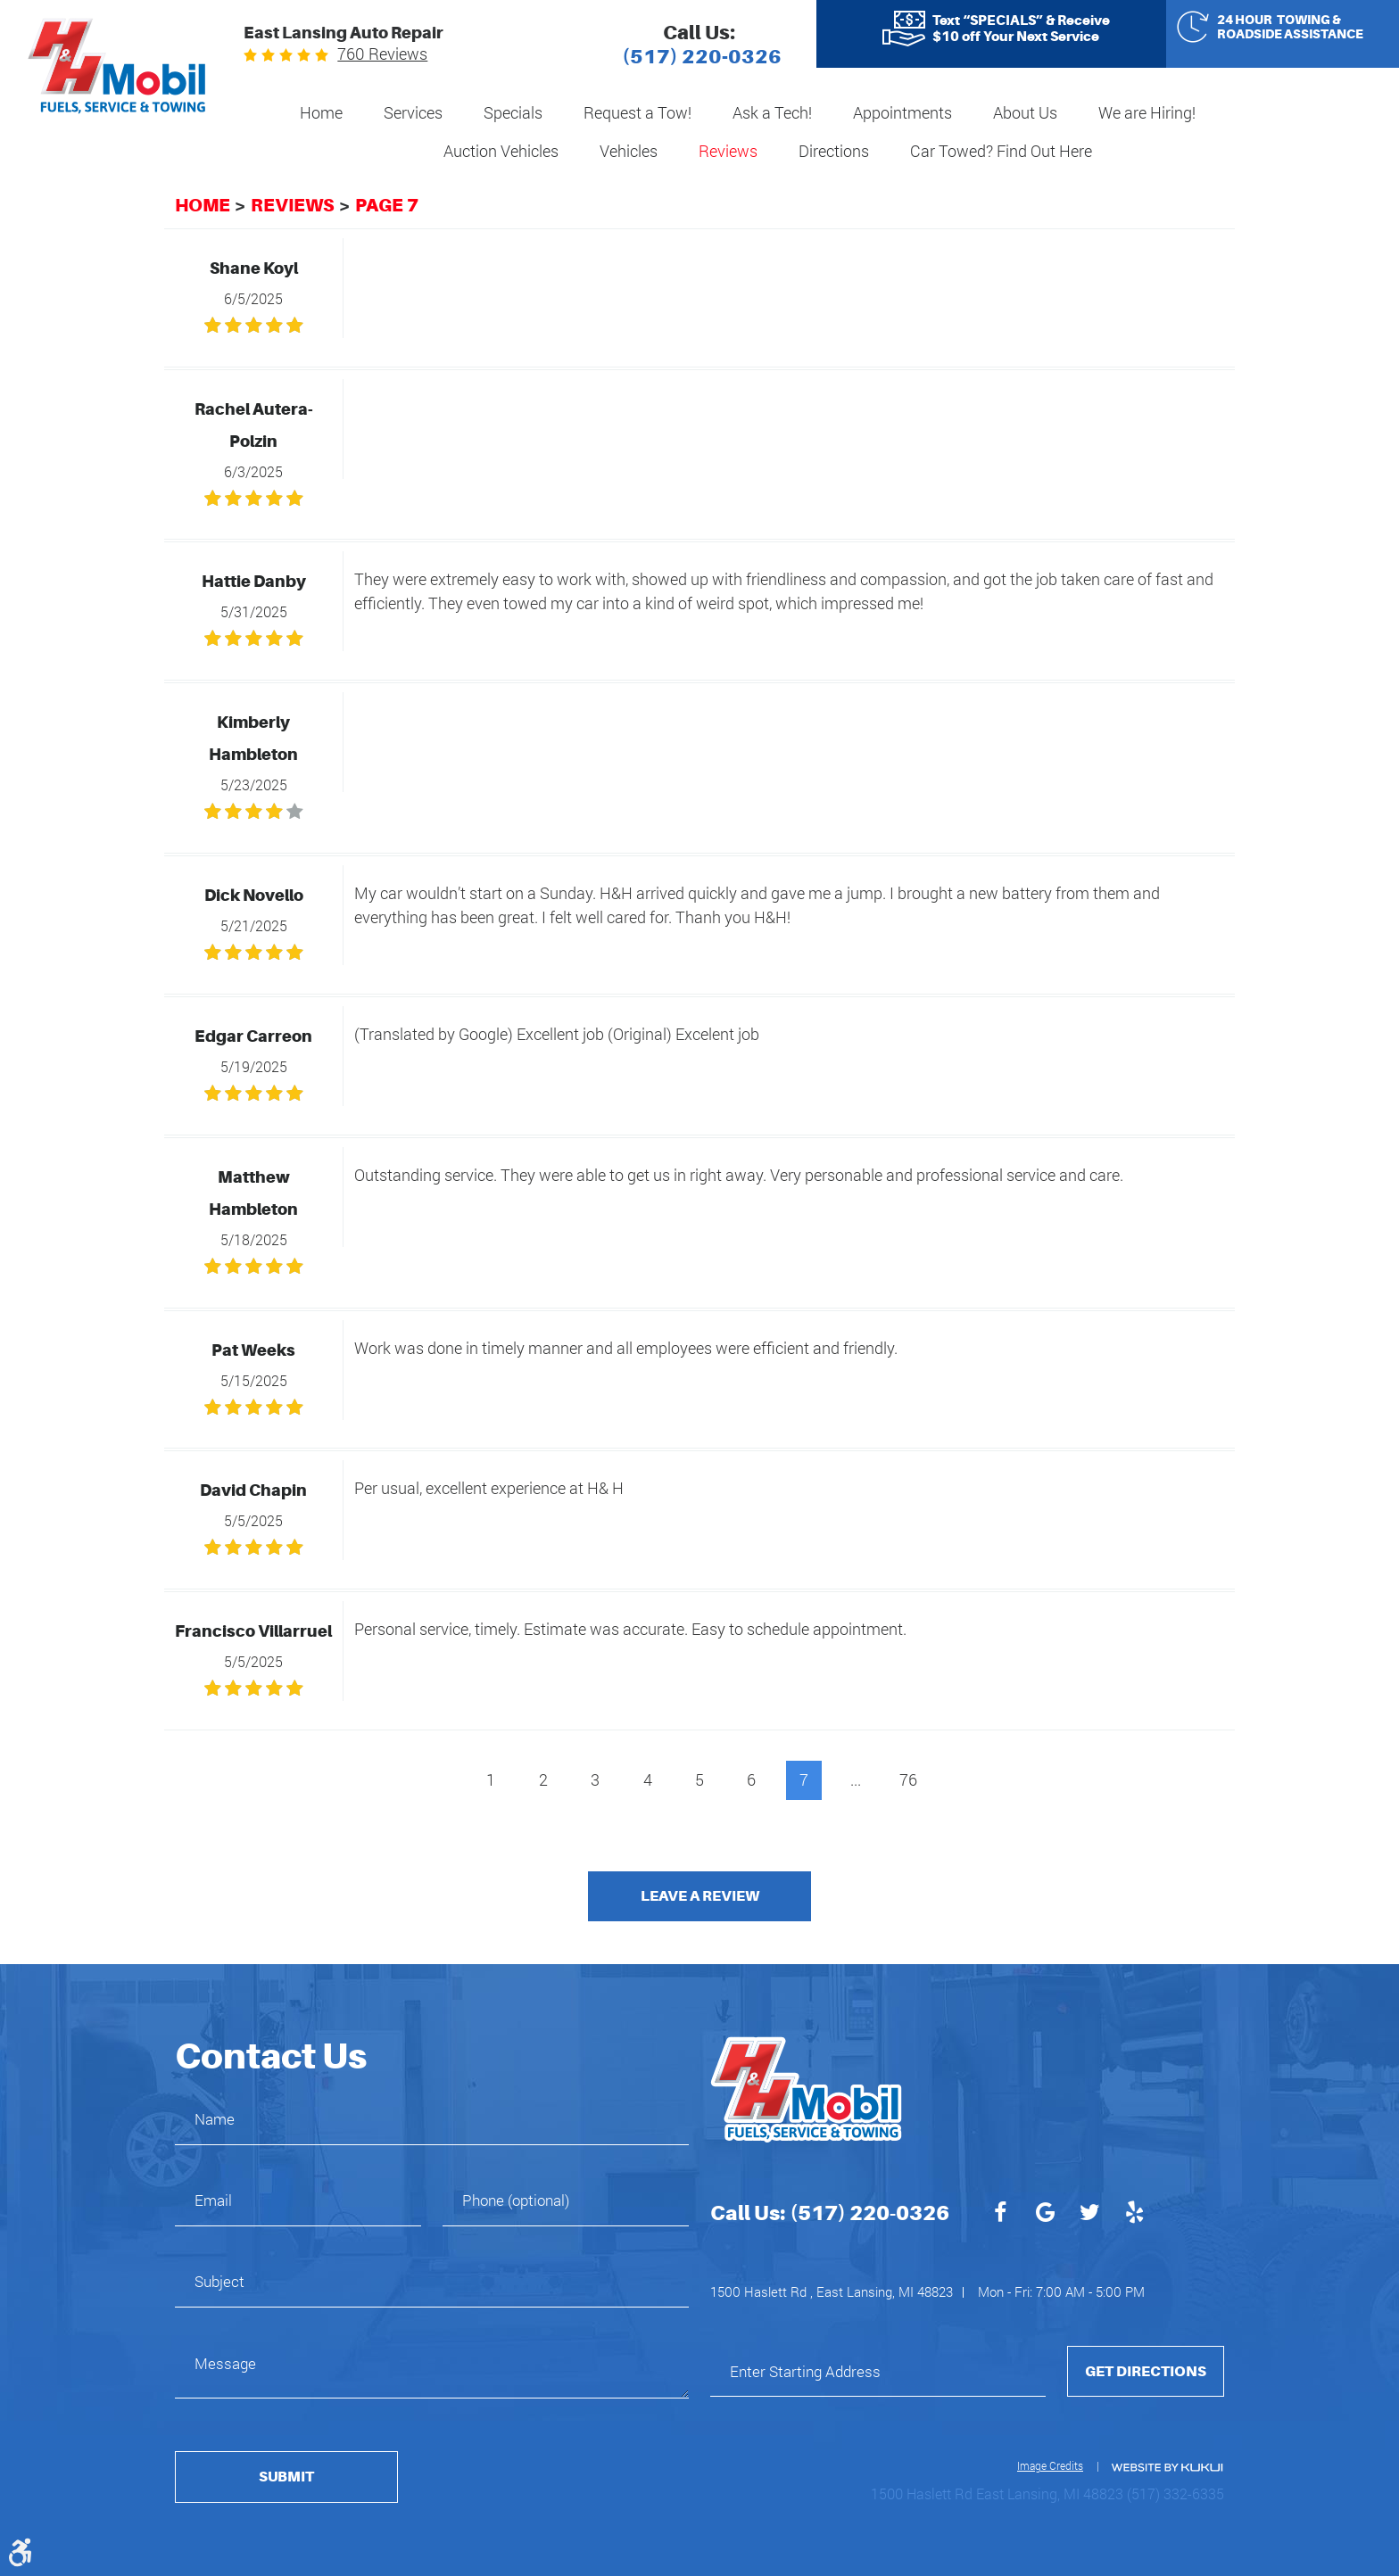 This screenshot has width=1399, height=2576. Describe the element at coordinates (856, 1779) in the screenshot. I see `...` at that location.